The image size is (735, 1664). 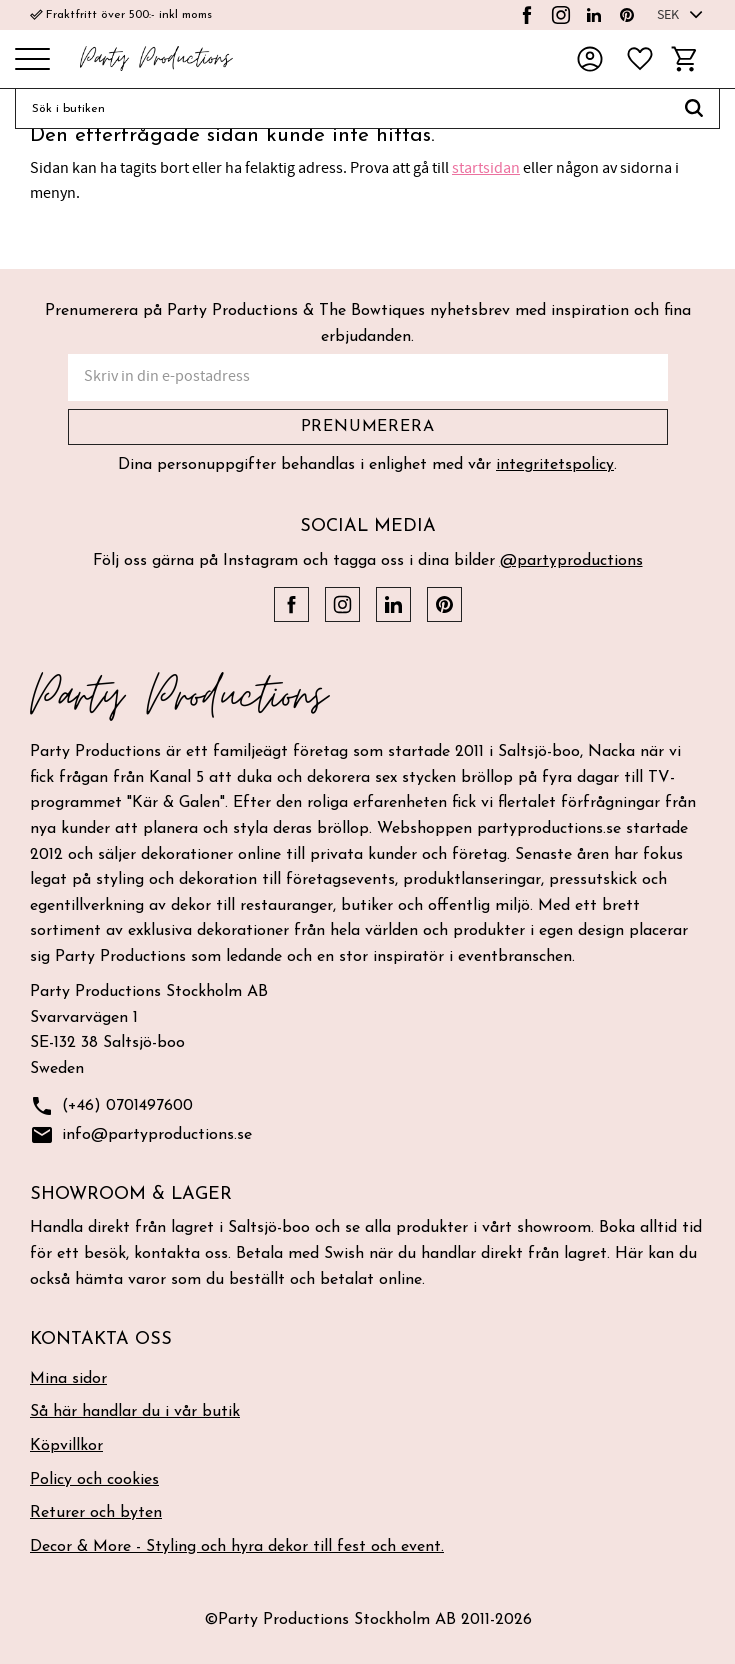 I want to click on Mina sidor [menuitem], so click(x=68, y=1379).